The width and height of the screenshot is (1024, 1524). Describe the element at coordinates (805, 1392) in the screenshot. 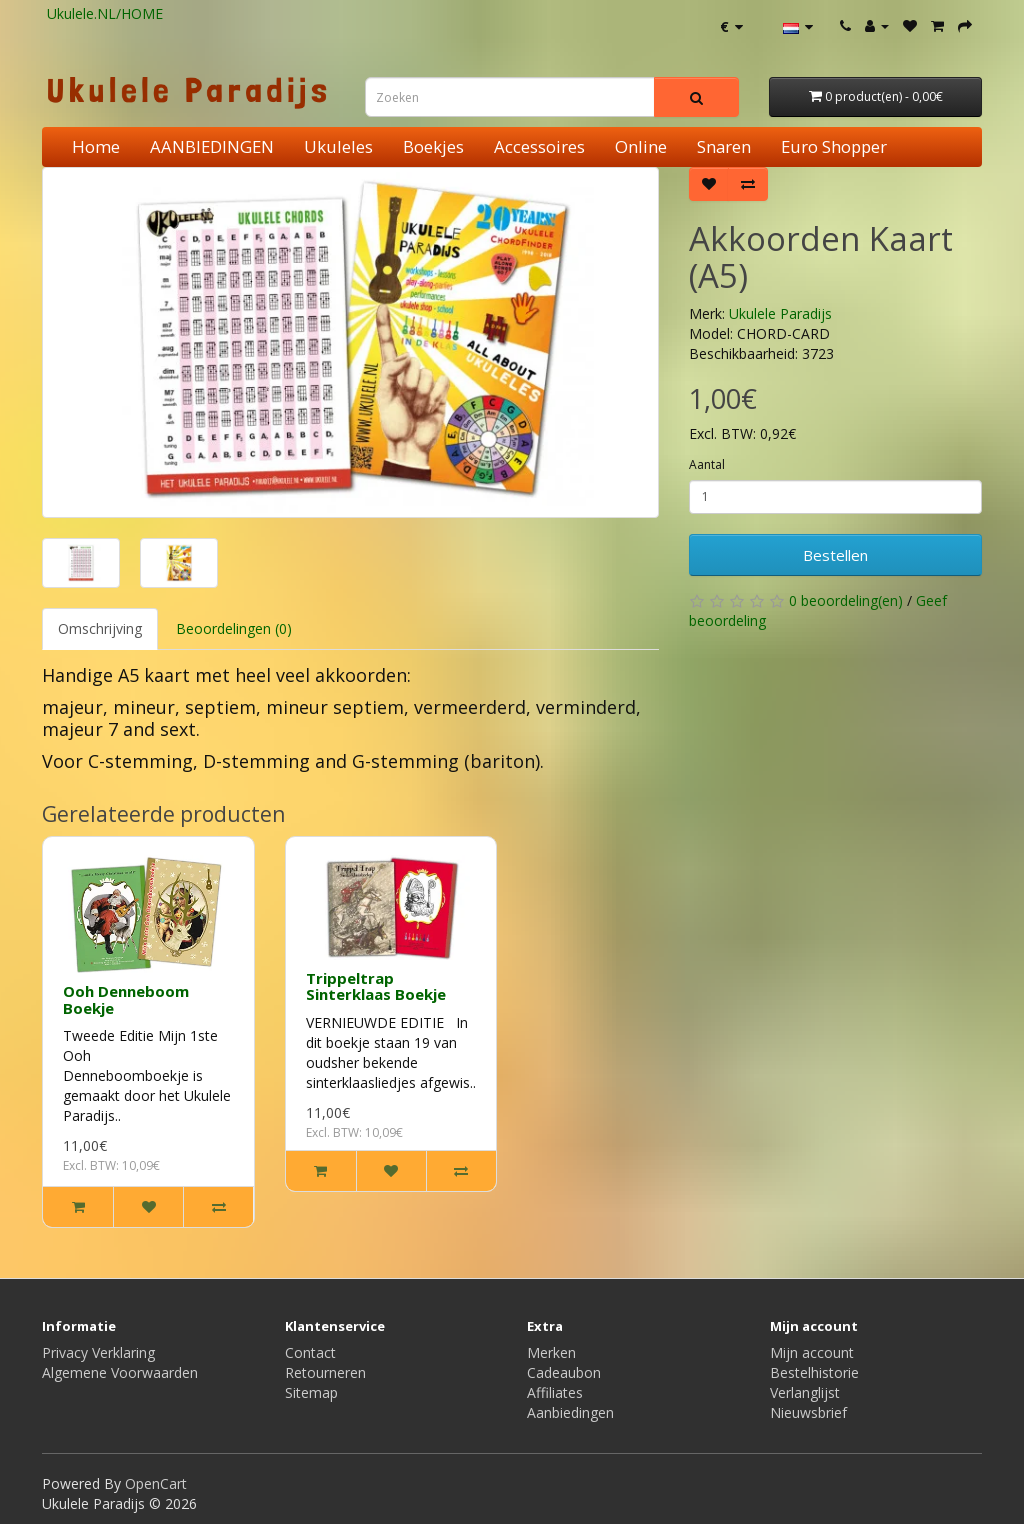

I see `Verlanglijst` at that location.